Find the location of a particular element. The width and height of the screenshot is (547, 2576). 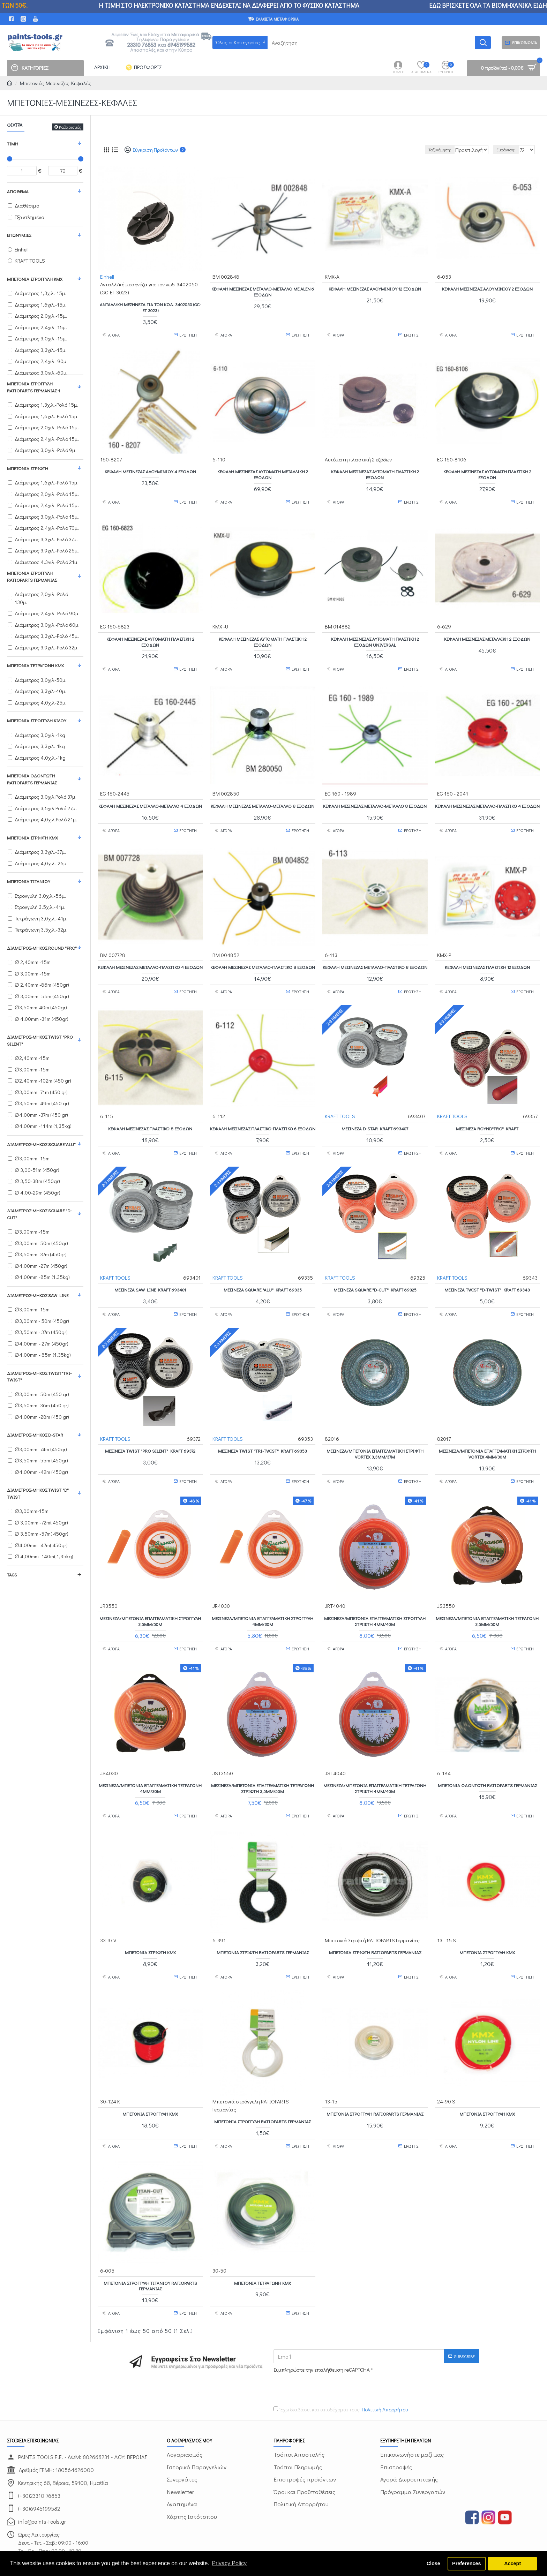

Μεσινέζα/μπετονιά επαγγελματική στρογγυλή 3,5mm/50m is located at coordinates (150, 1599).